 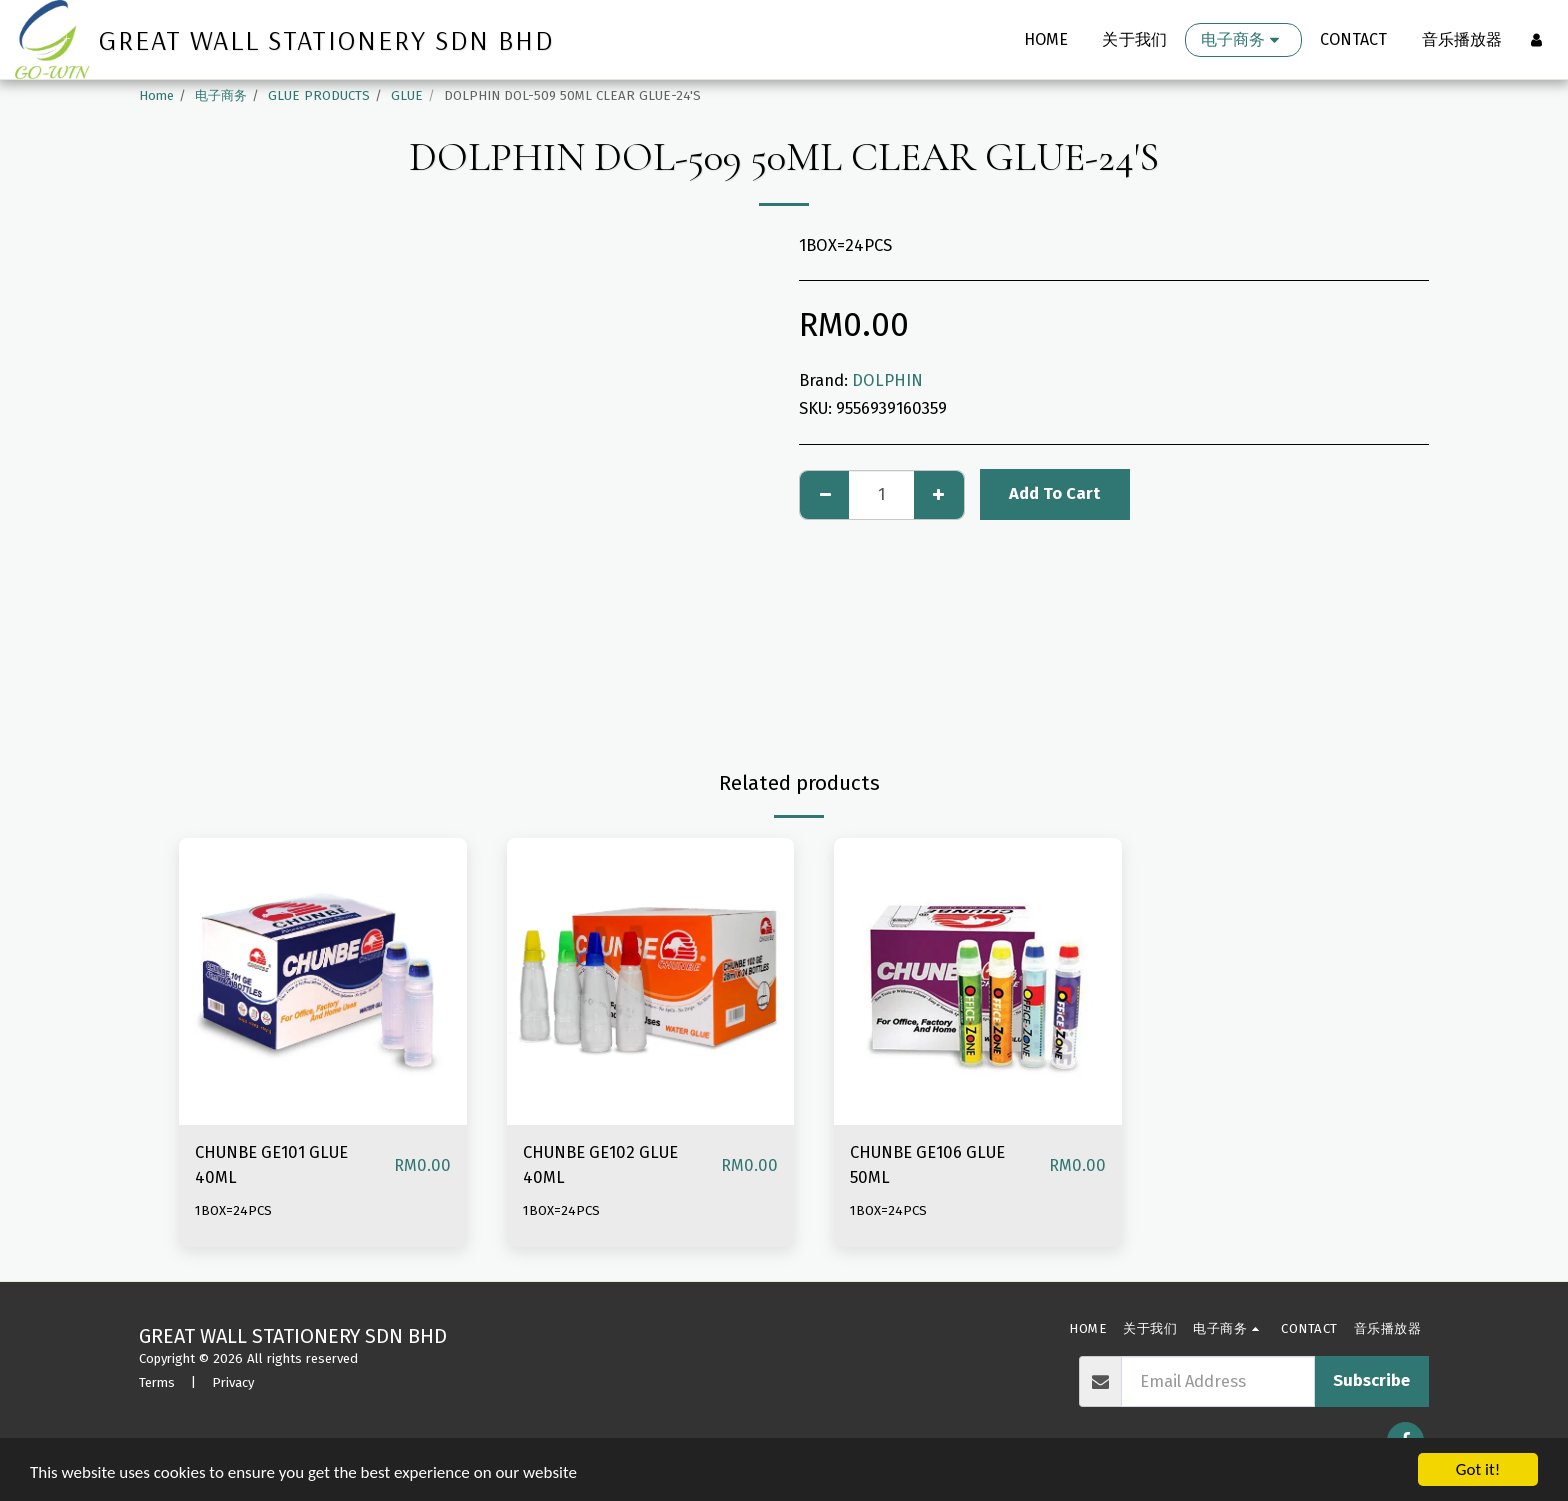 I want to click on GLUE, so click(x=407, y=95).